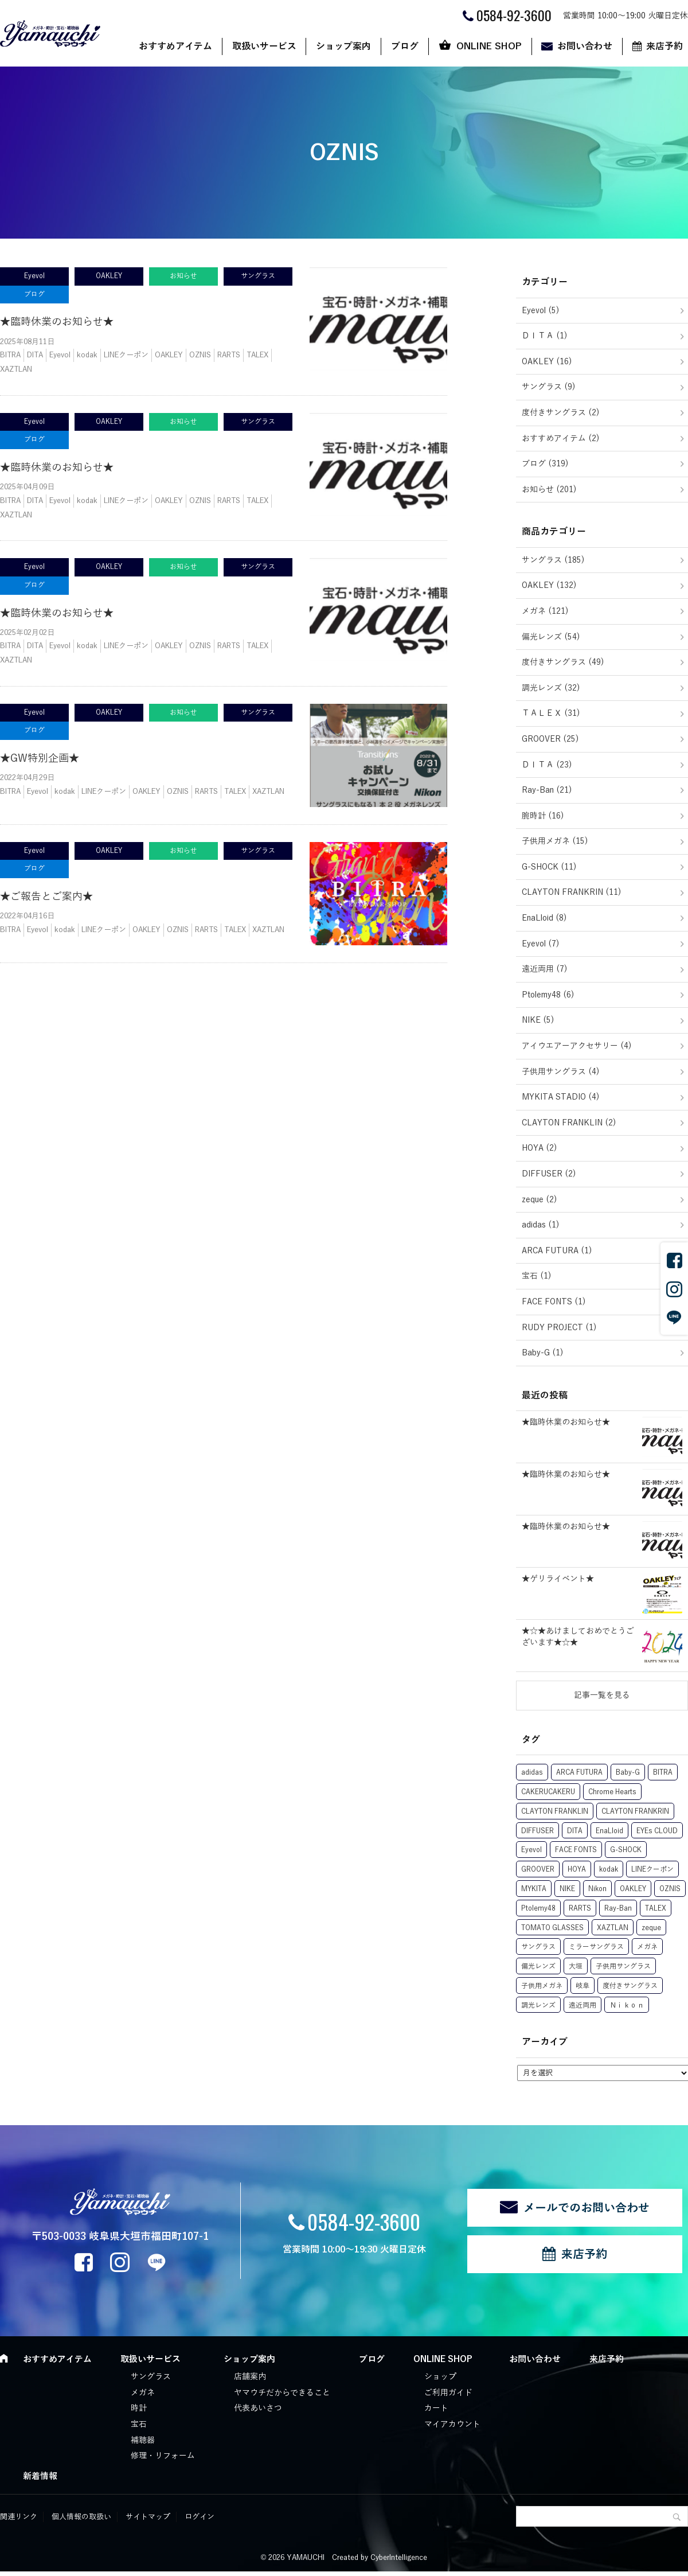 This screenshot has height=2576, width=688. What do you see at coordinates (533, 1889) in the screenshot?
I see `MYKITA [MYKITA (5個の項目)]` at bounding box center [533, 1889].